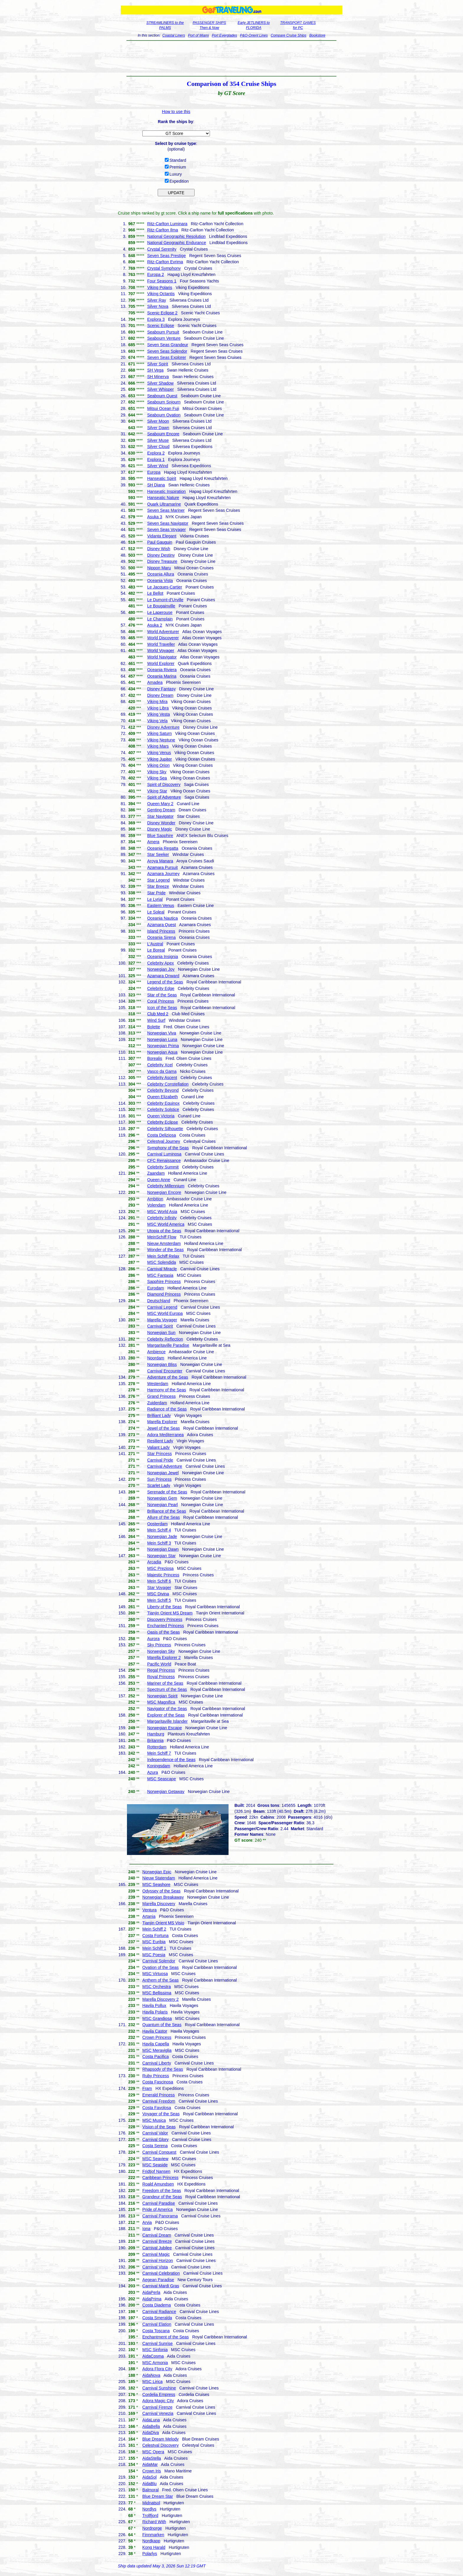  I want to click on World Voyager, so click(160, 650).